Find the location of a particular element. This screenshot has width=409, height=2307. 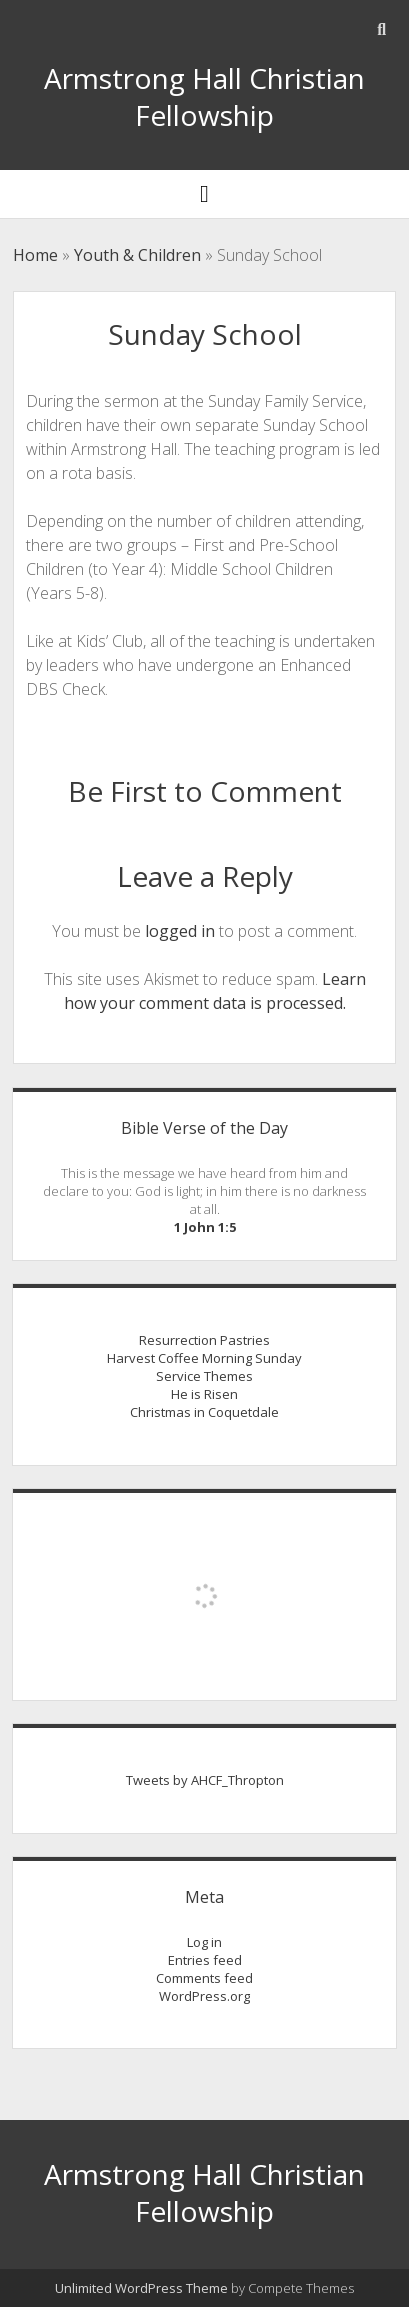

Unlimited WordPress Theme is located at coordinates (141, 2288).